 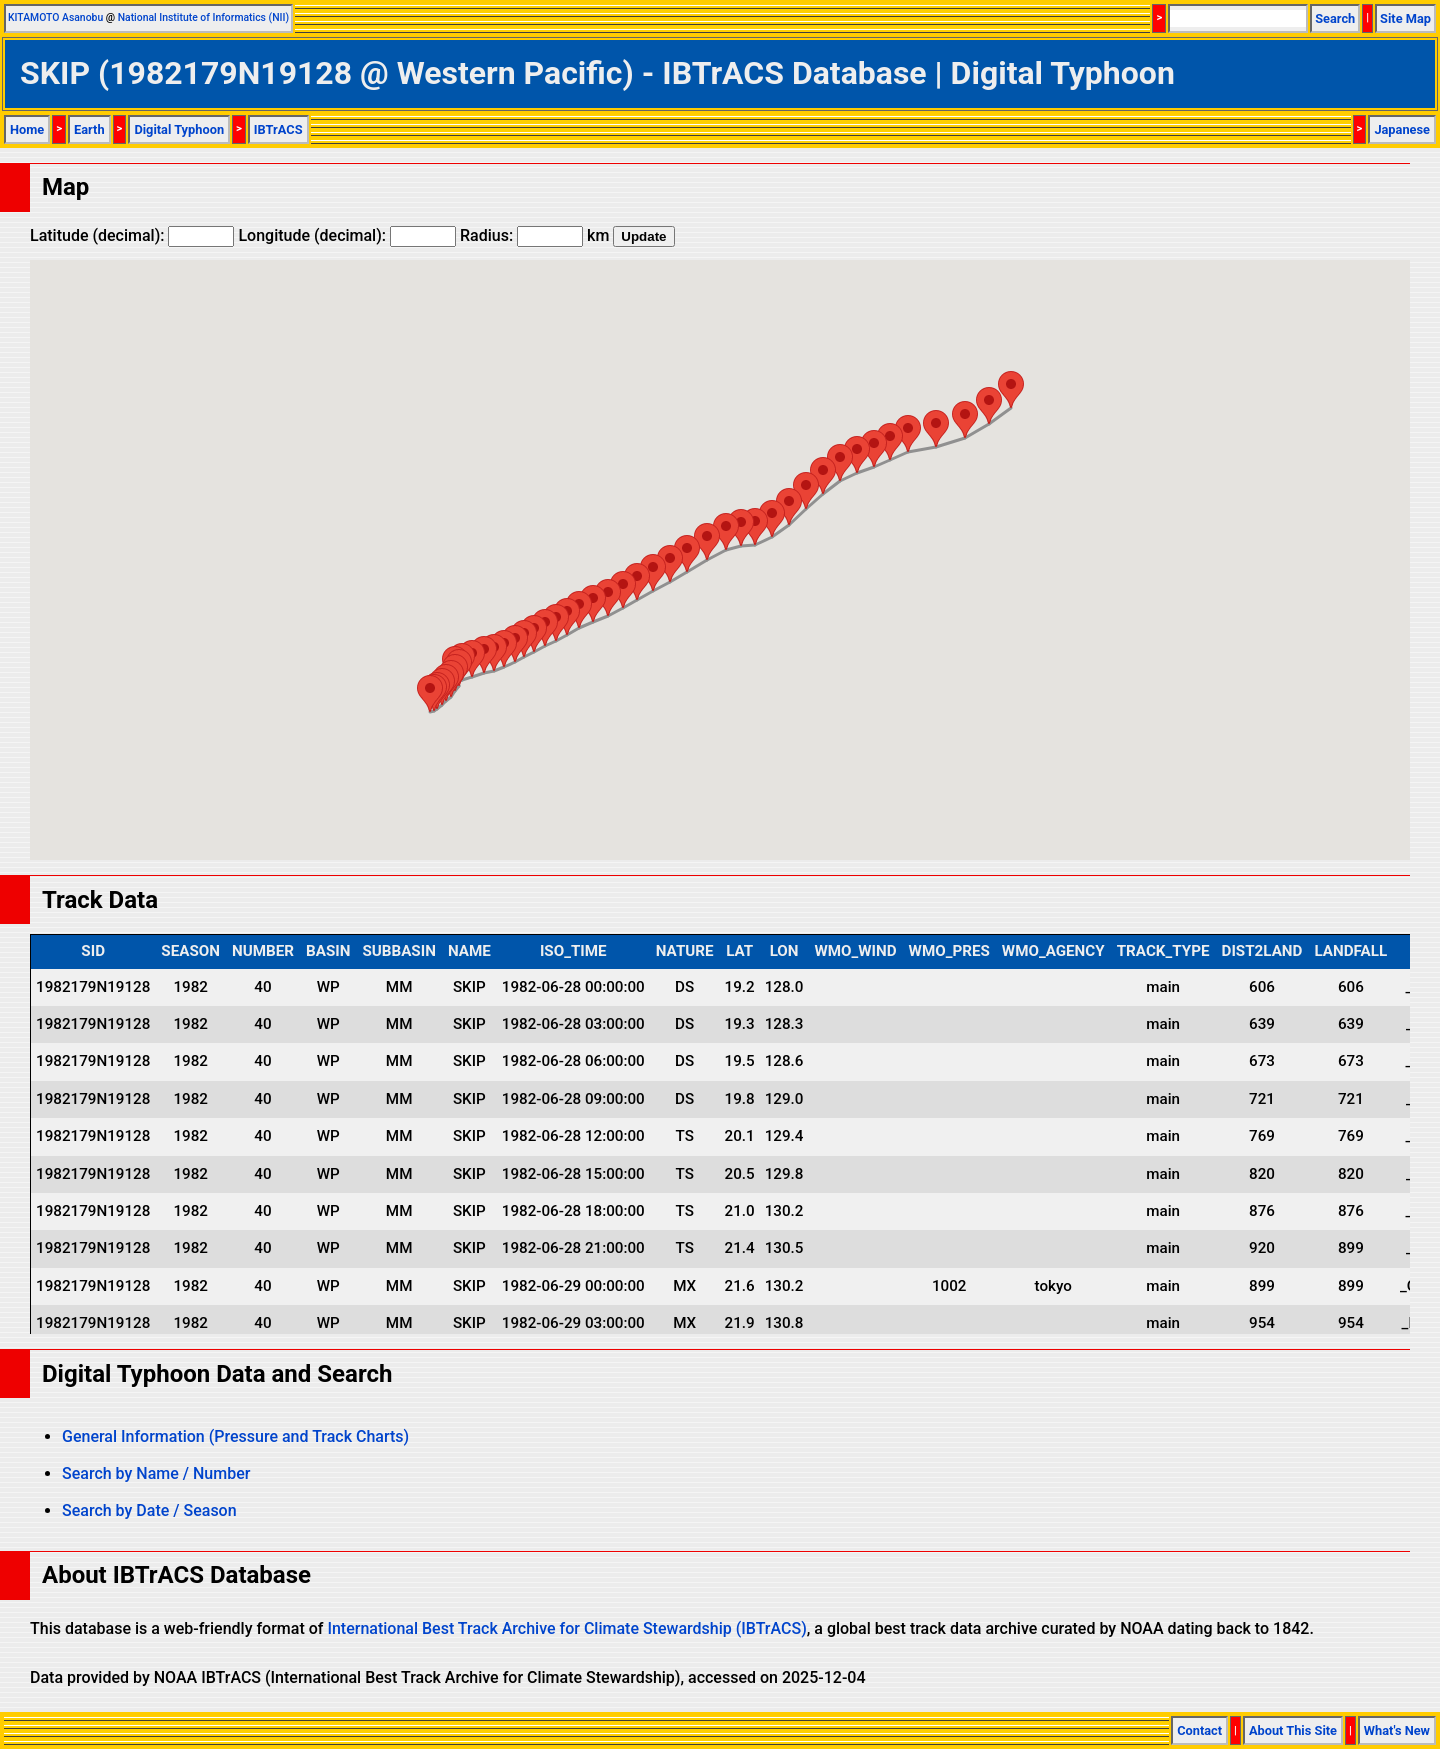 I want to click on Japanese, so click(x=1402, y=129).